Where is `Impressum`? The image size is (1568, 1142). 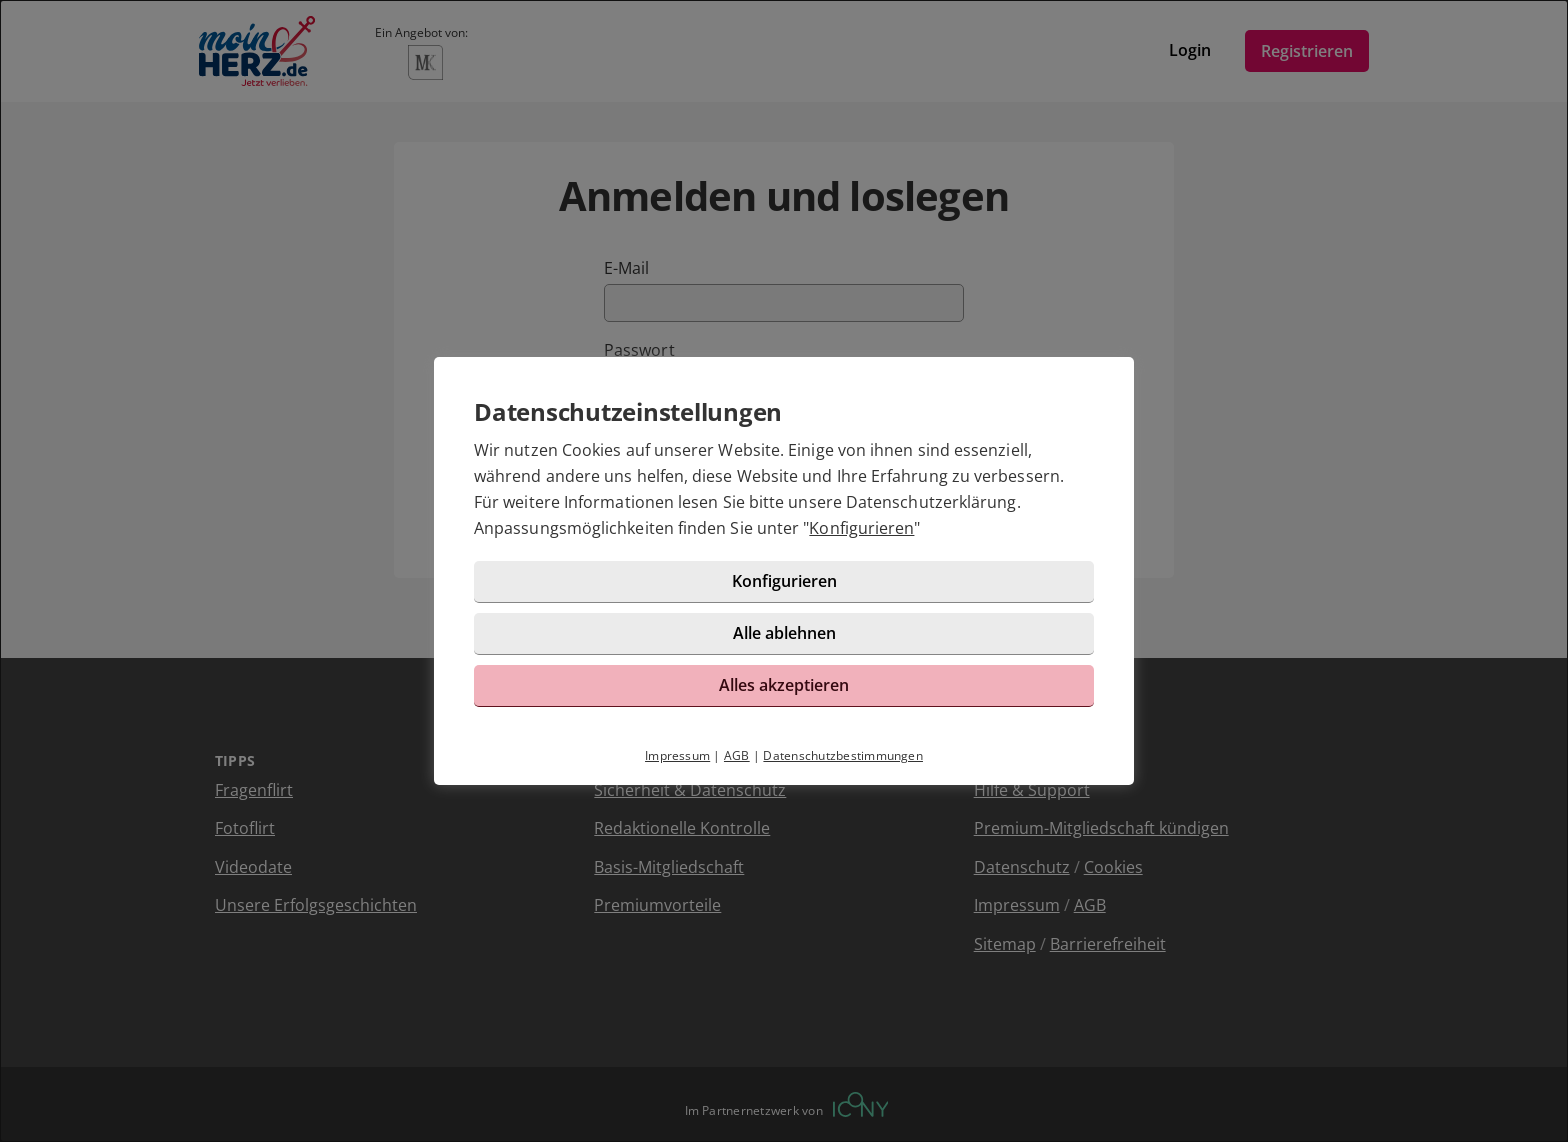 Impressum is located at coordinates (677, 755).